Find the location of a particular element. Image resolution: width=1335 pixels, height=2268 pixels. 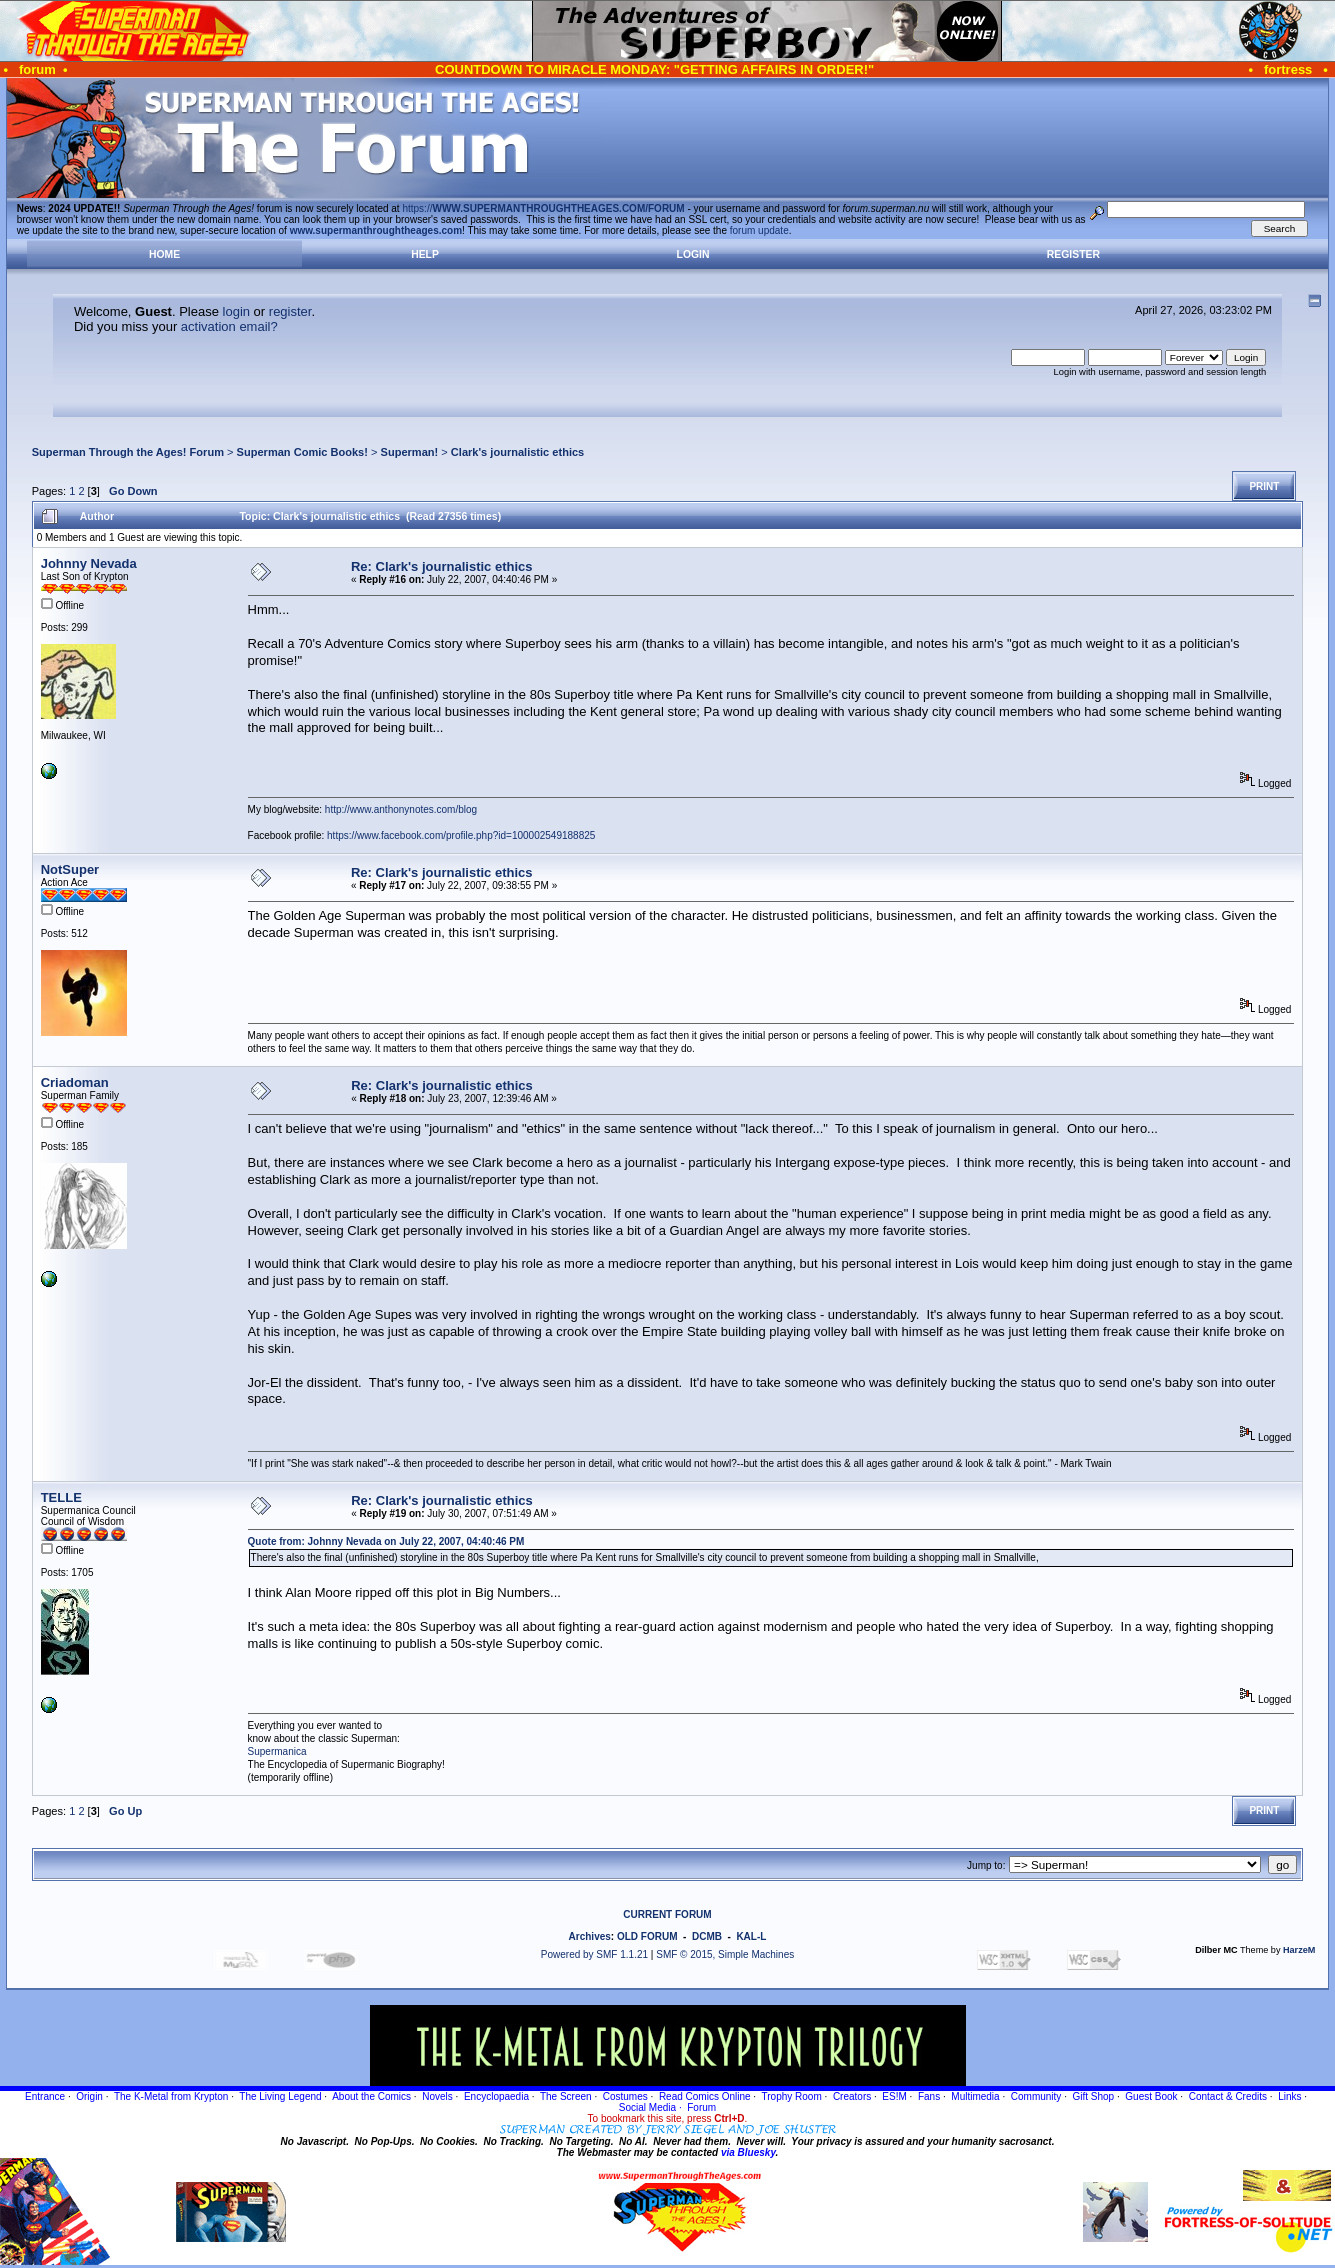

Superman Comic Books! is located at coordinates (302, 452).